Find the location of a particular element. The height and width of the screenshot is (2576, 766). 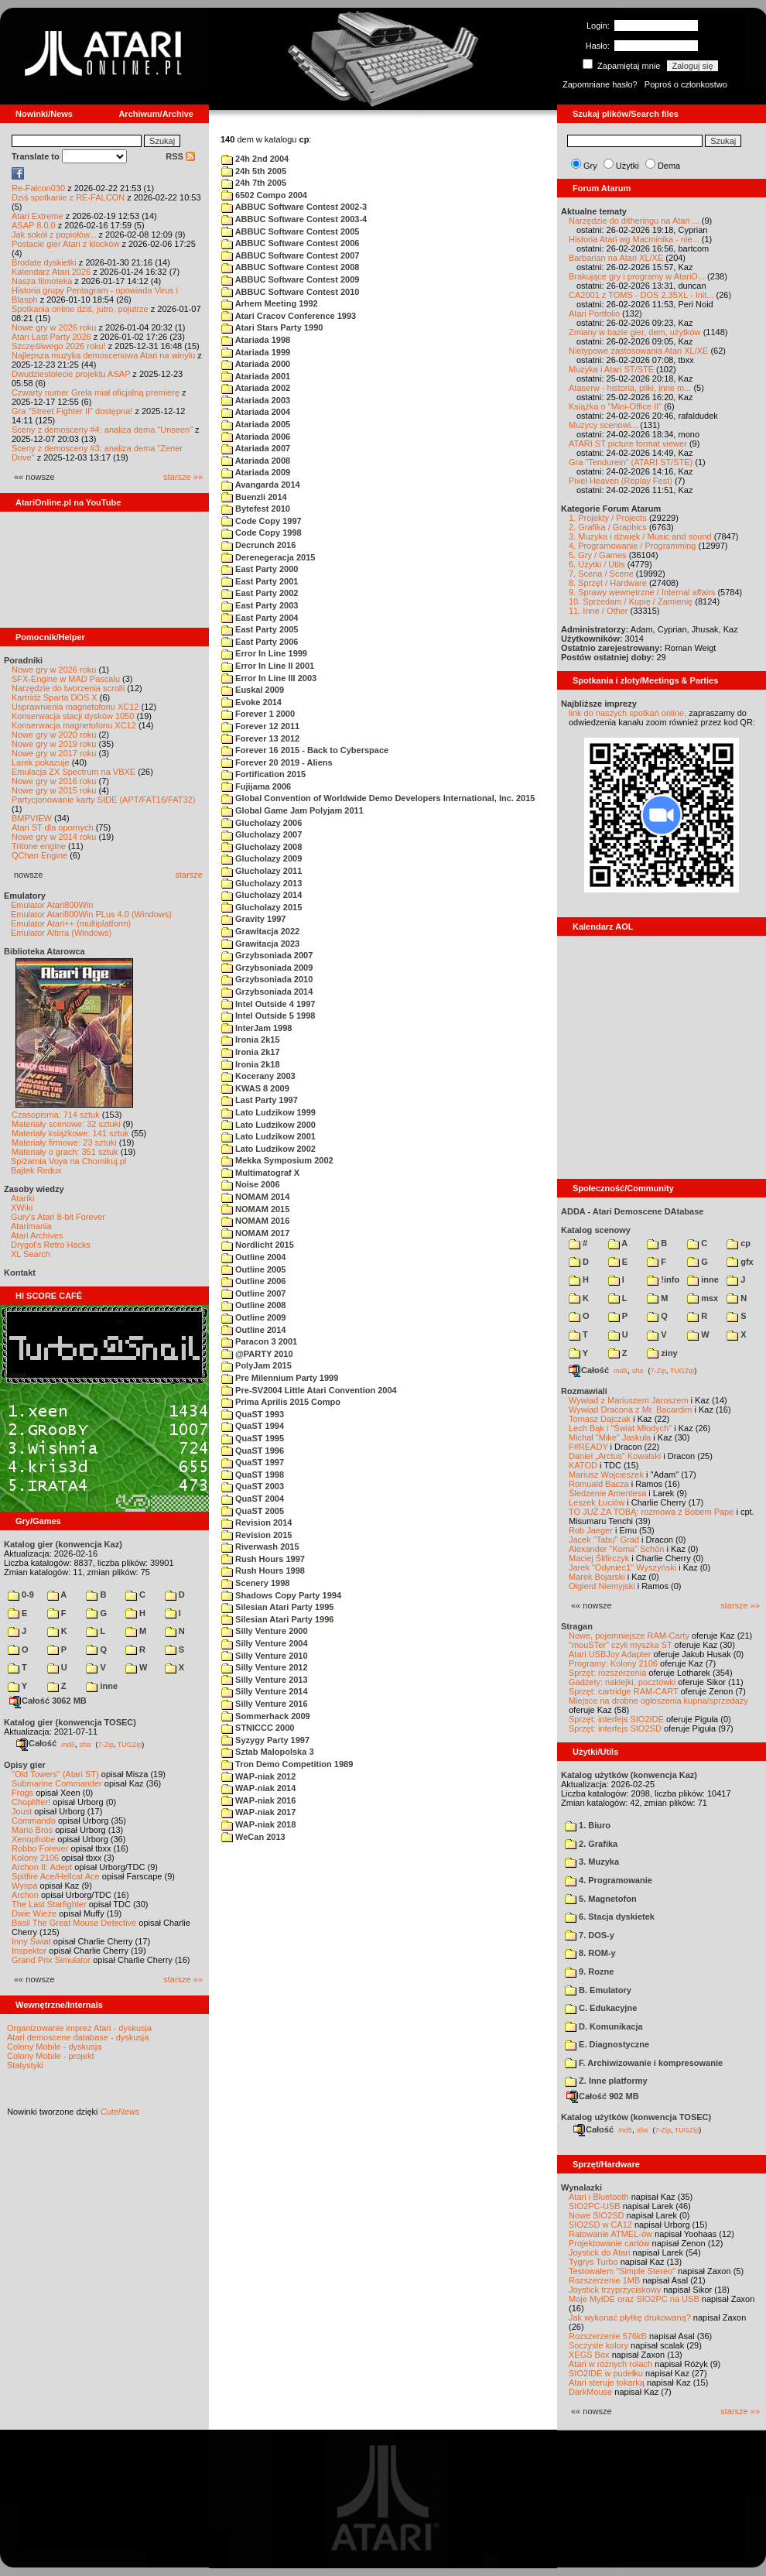

Buenzli 2014 is located at coordinates (254, 497).